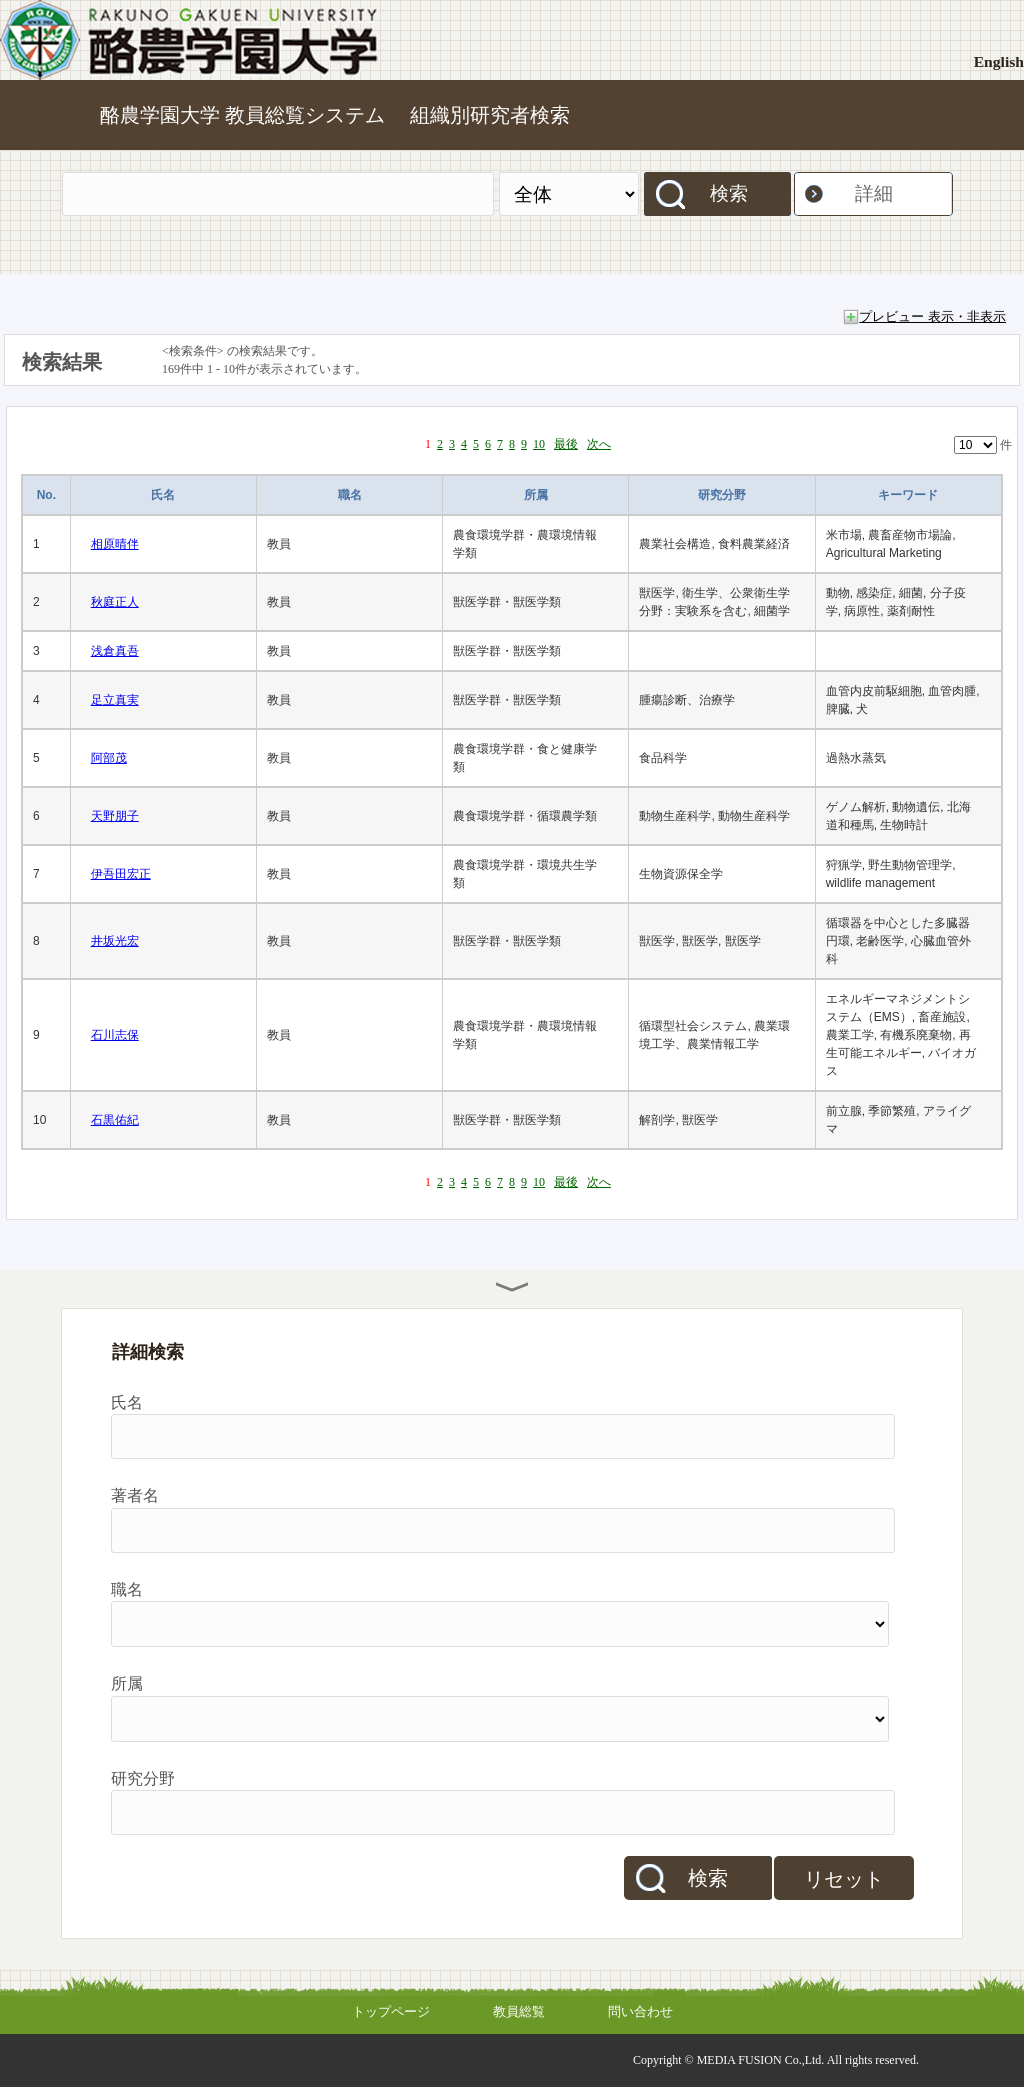  I want to click on 検索, so click(729, 193).